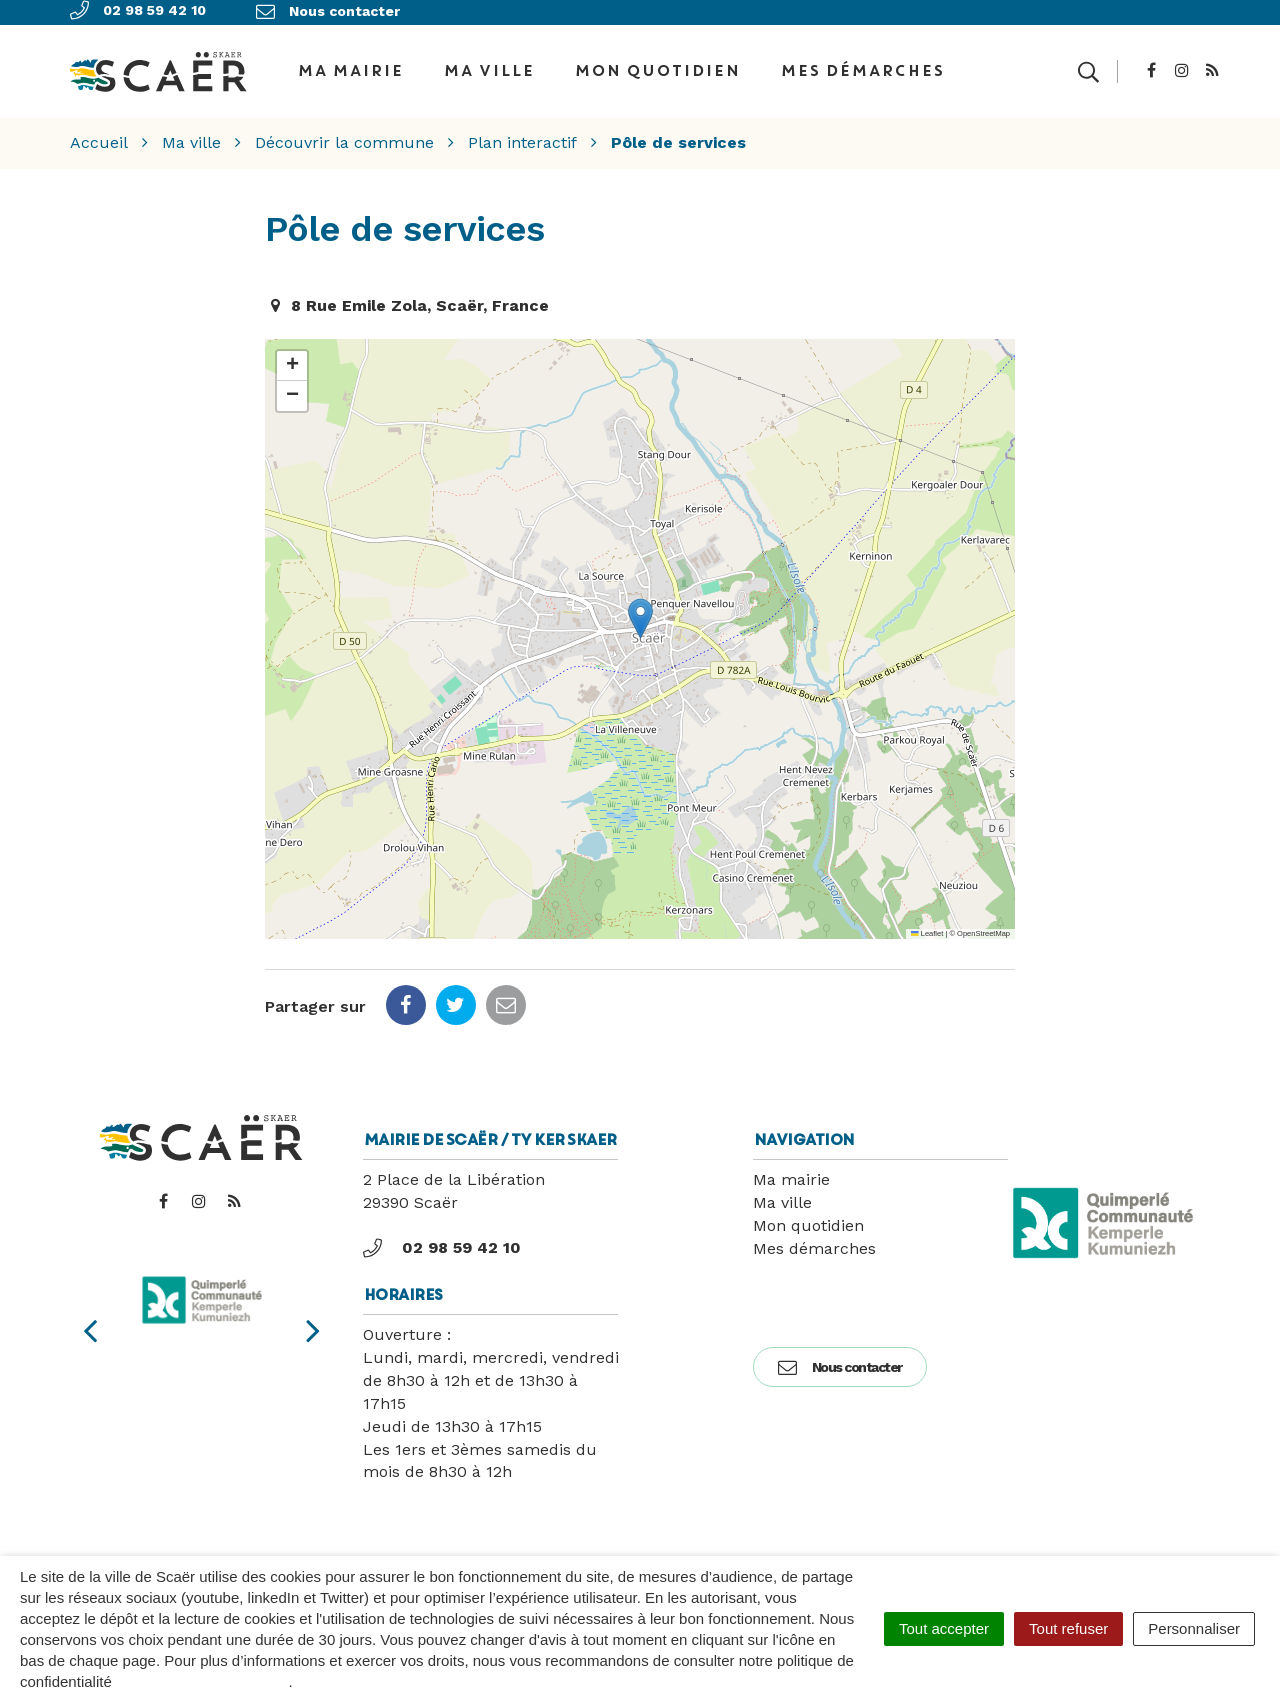 This screenshot has height=1702, width=1280. Describe the element at coordinates (862, 64) in the screenshot. I see `Mes démarches` at that location.